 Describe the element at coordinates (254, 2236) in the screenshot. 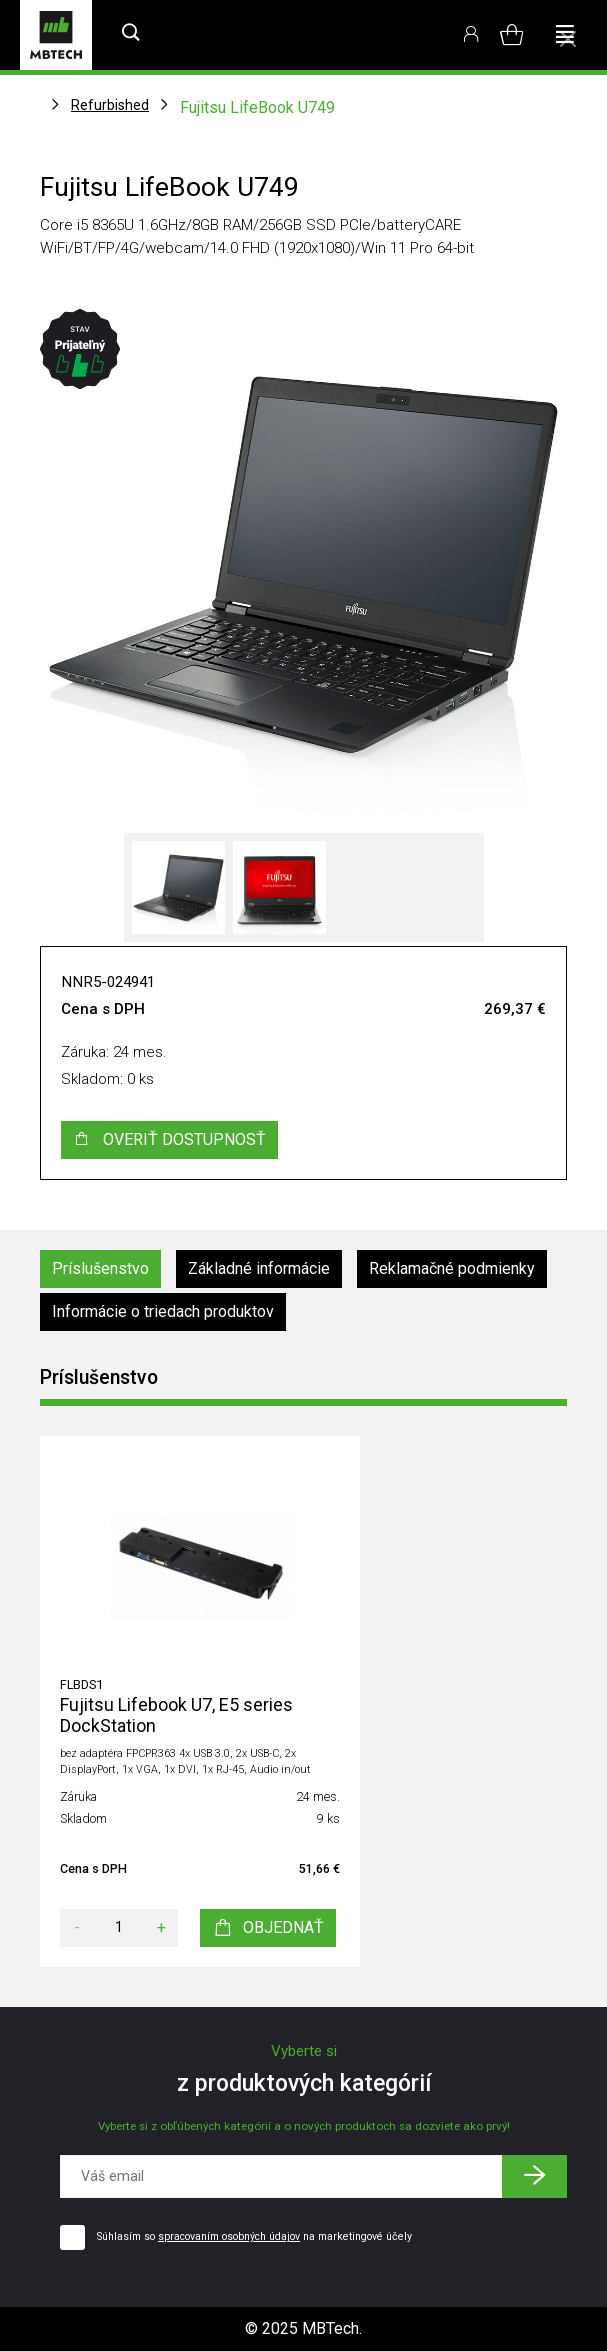

I see `Súhlasím so na marketingové účely` at that location.